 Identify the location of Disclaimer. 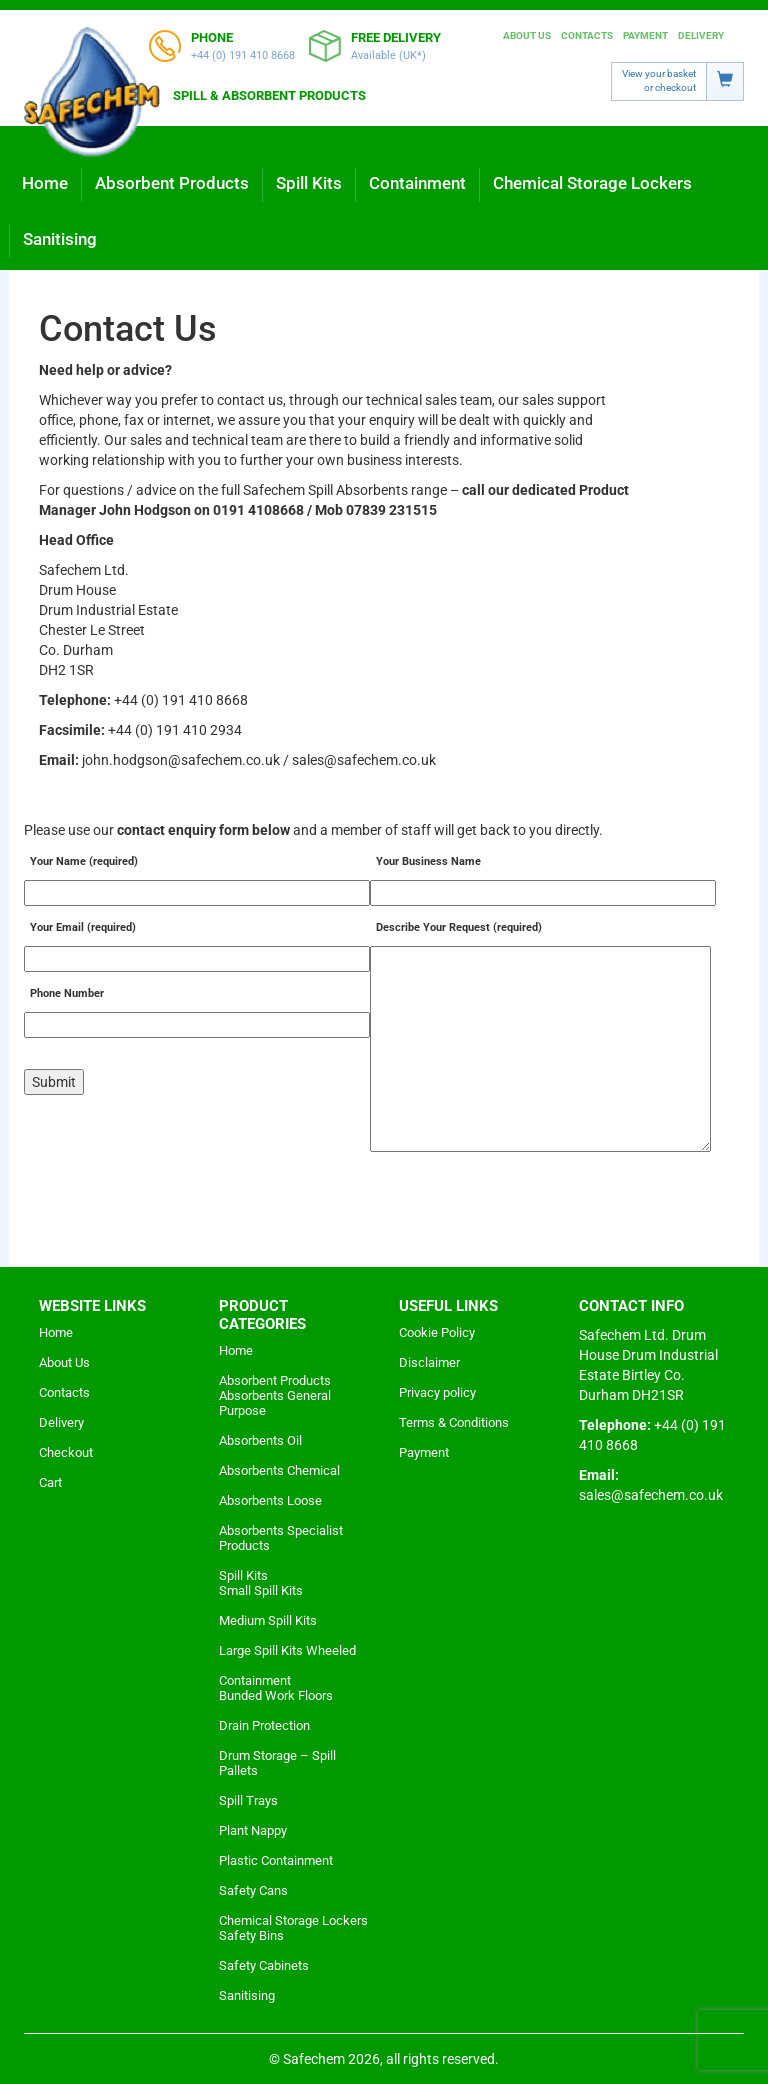
(429, 1362).